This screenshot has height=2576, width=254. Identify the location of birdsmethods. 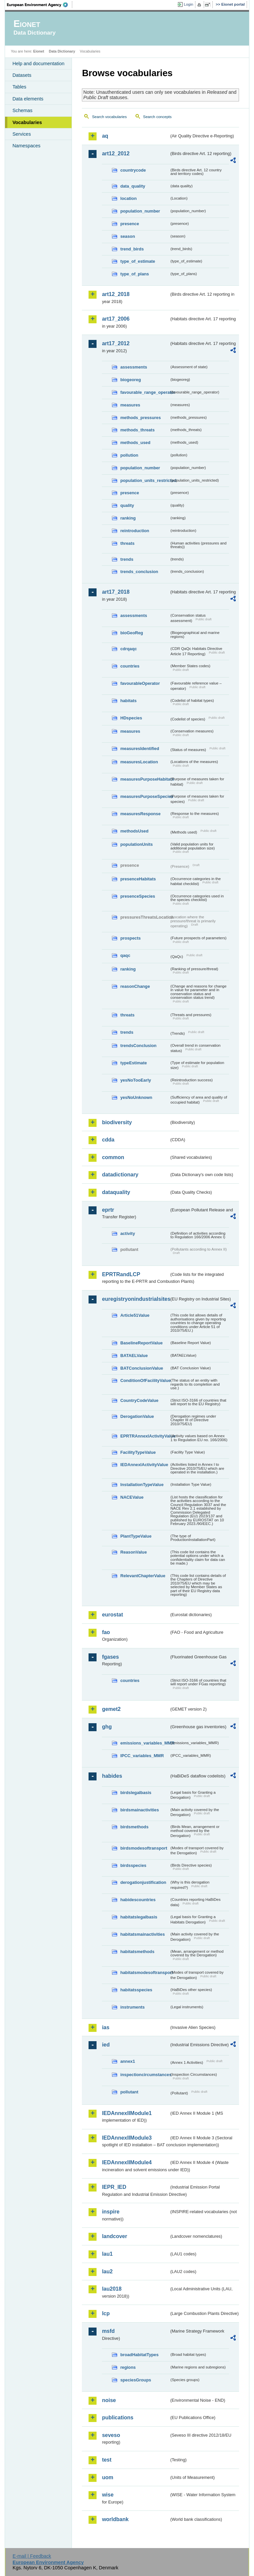
(134, 1826).